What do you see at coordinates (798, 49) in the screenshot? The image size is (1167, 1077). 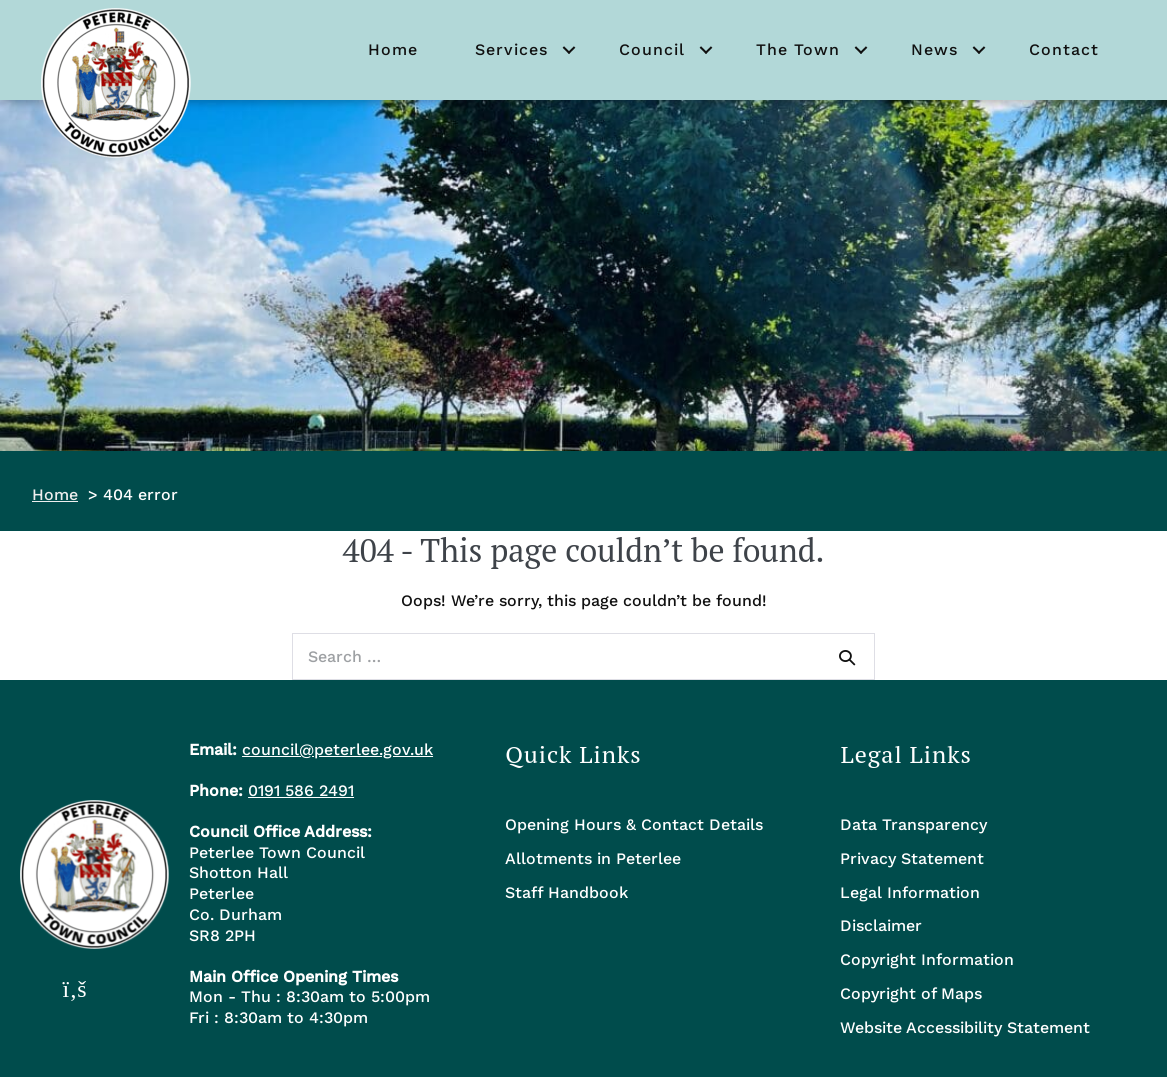 I see `The Town` at bounding box center [798, 49].